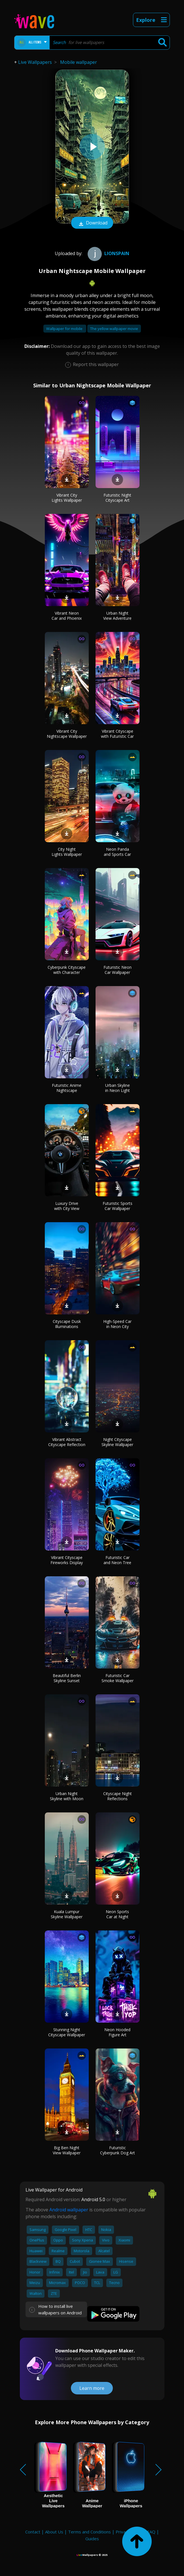 The image size is (184, 2576). I want to click on Vibrant Neon Car and Phoenix, so click(67, 615).